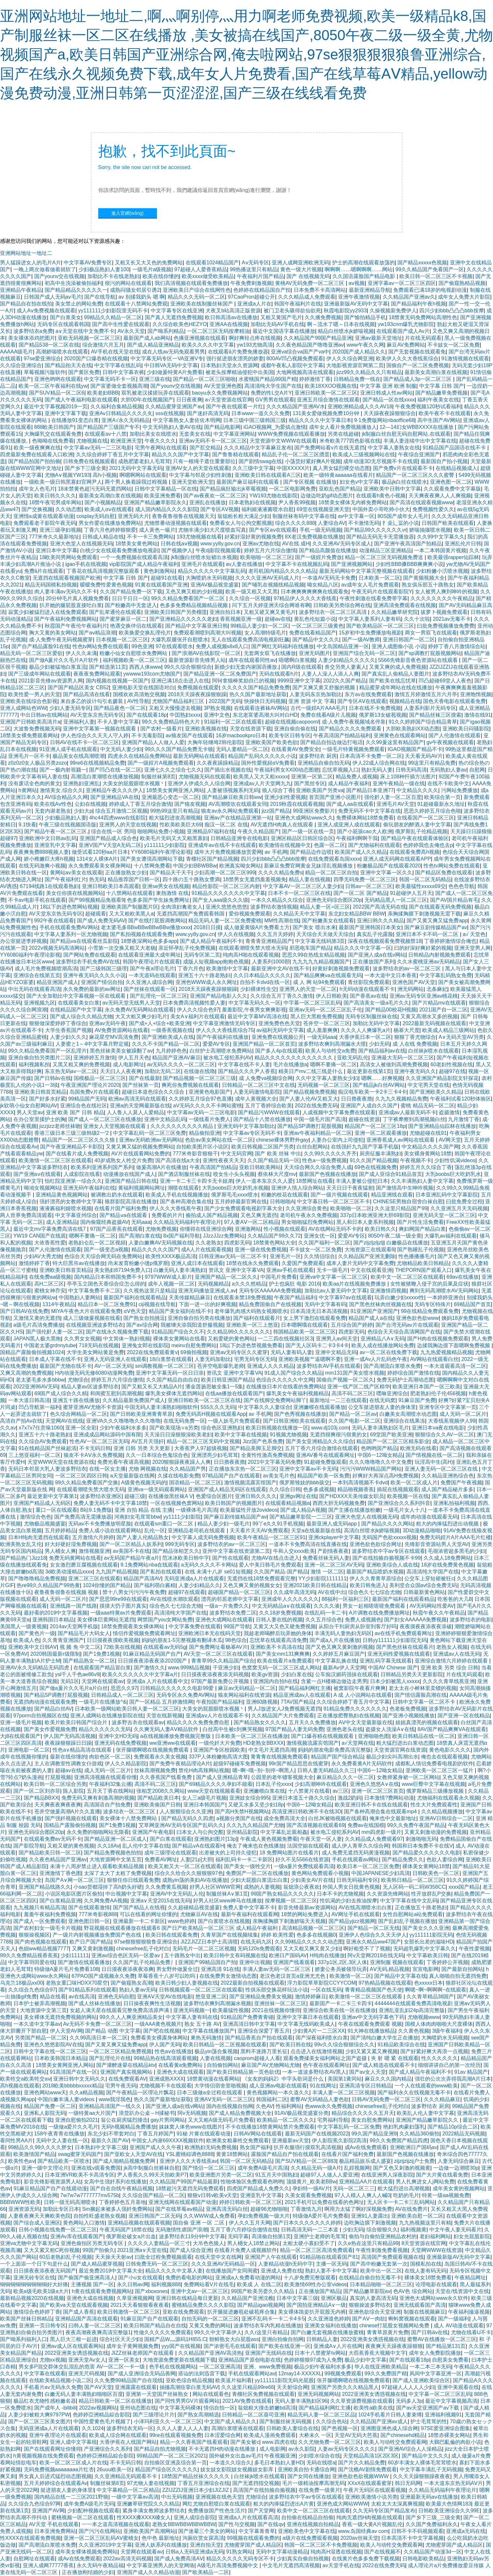 This screenshot has width=493, height=2576. What do you see at coordinates (200, 1098) in the screenshot?
I see `久久婷婷五月综合97色直播` at bounding box center [200, 1098].